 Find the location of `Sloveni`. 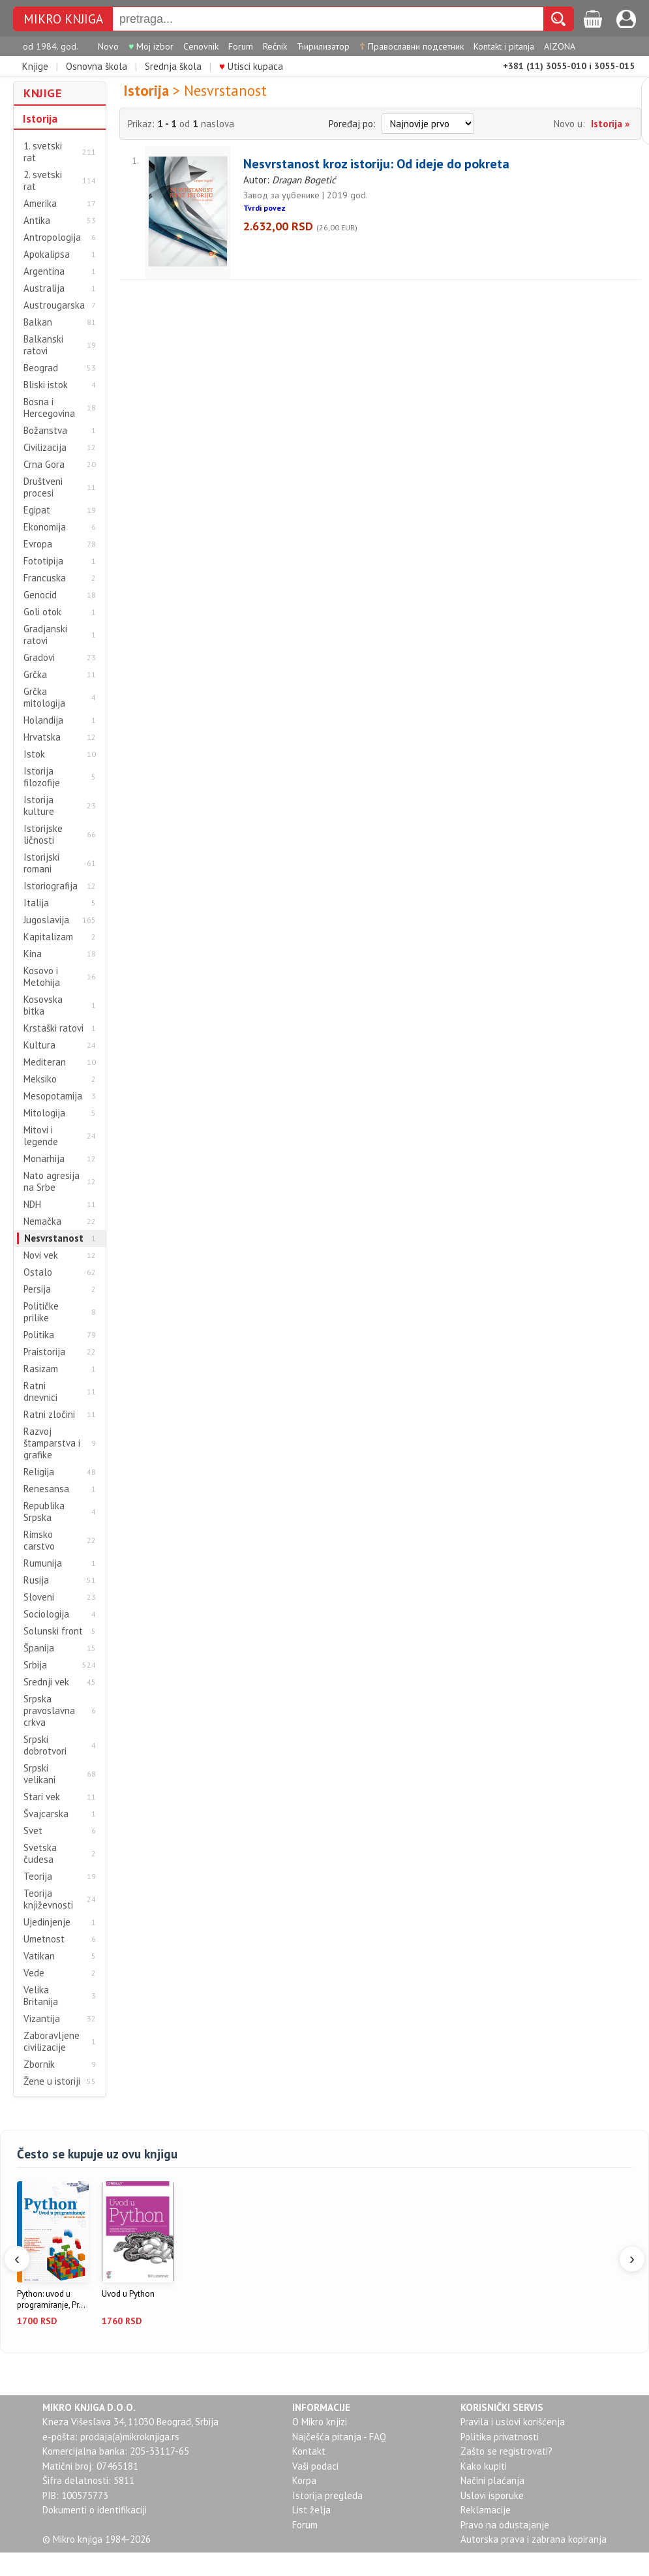

Sloveni is located at coordinates (38, 1597).